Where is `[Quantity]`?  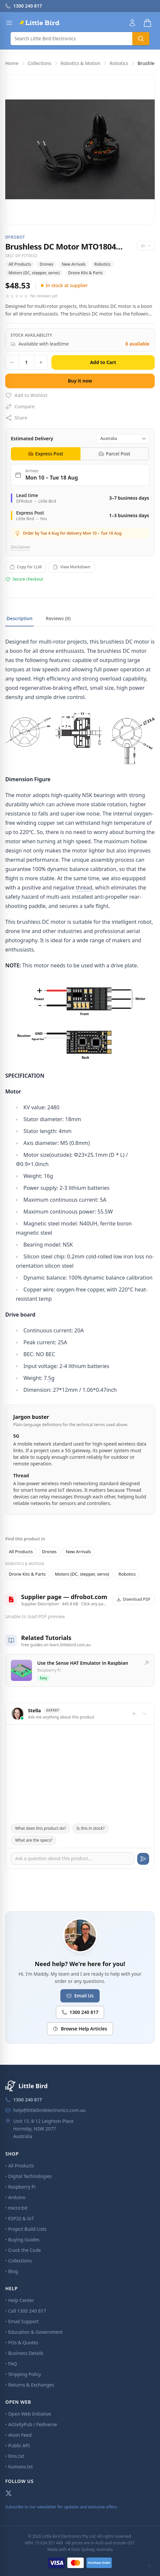 [Quantity] is located at coordinates (26, 362).